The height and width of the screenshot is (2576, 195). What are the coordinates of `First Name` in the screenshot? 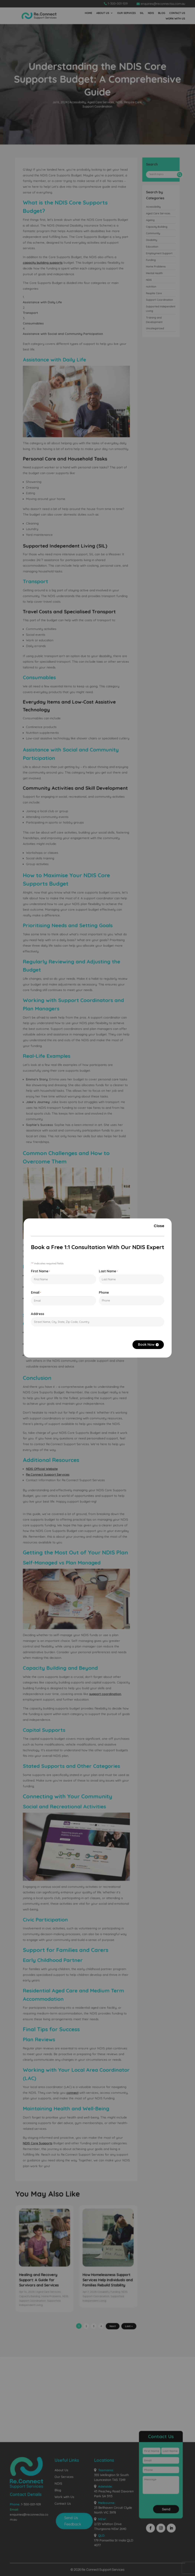 It's located at (39, 1271).